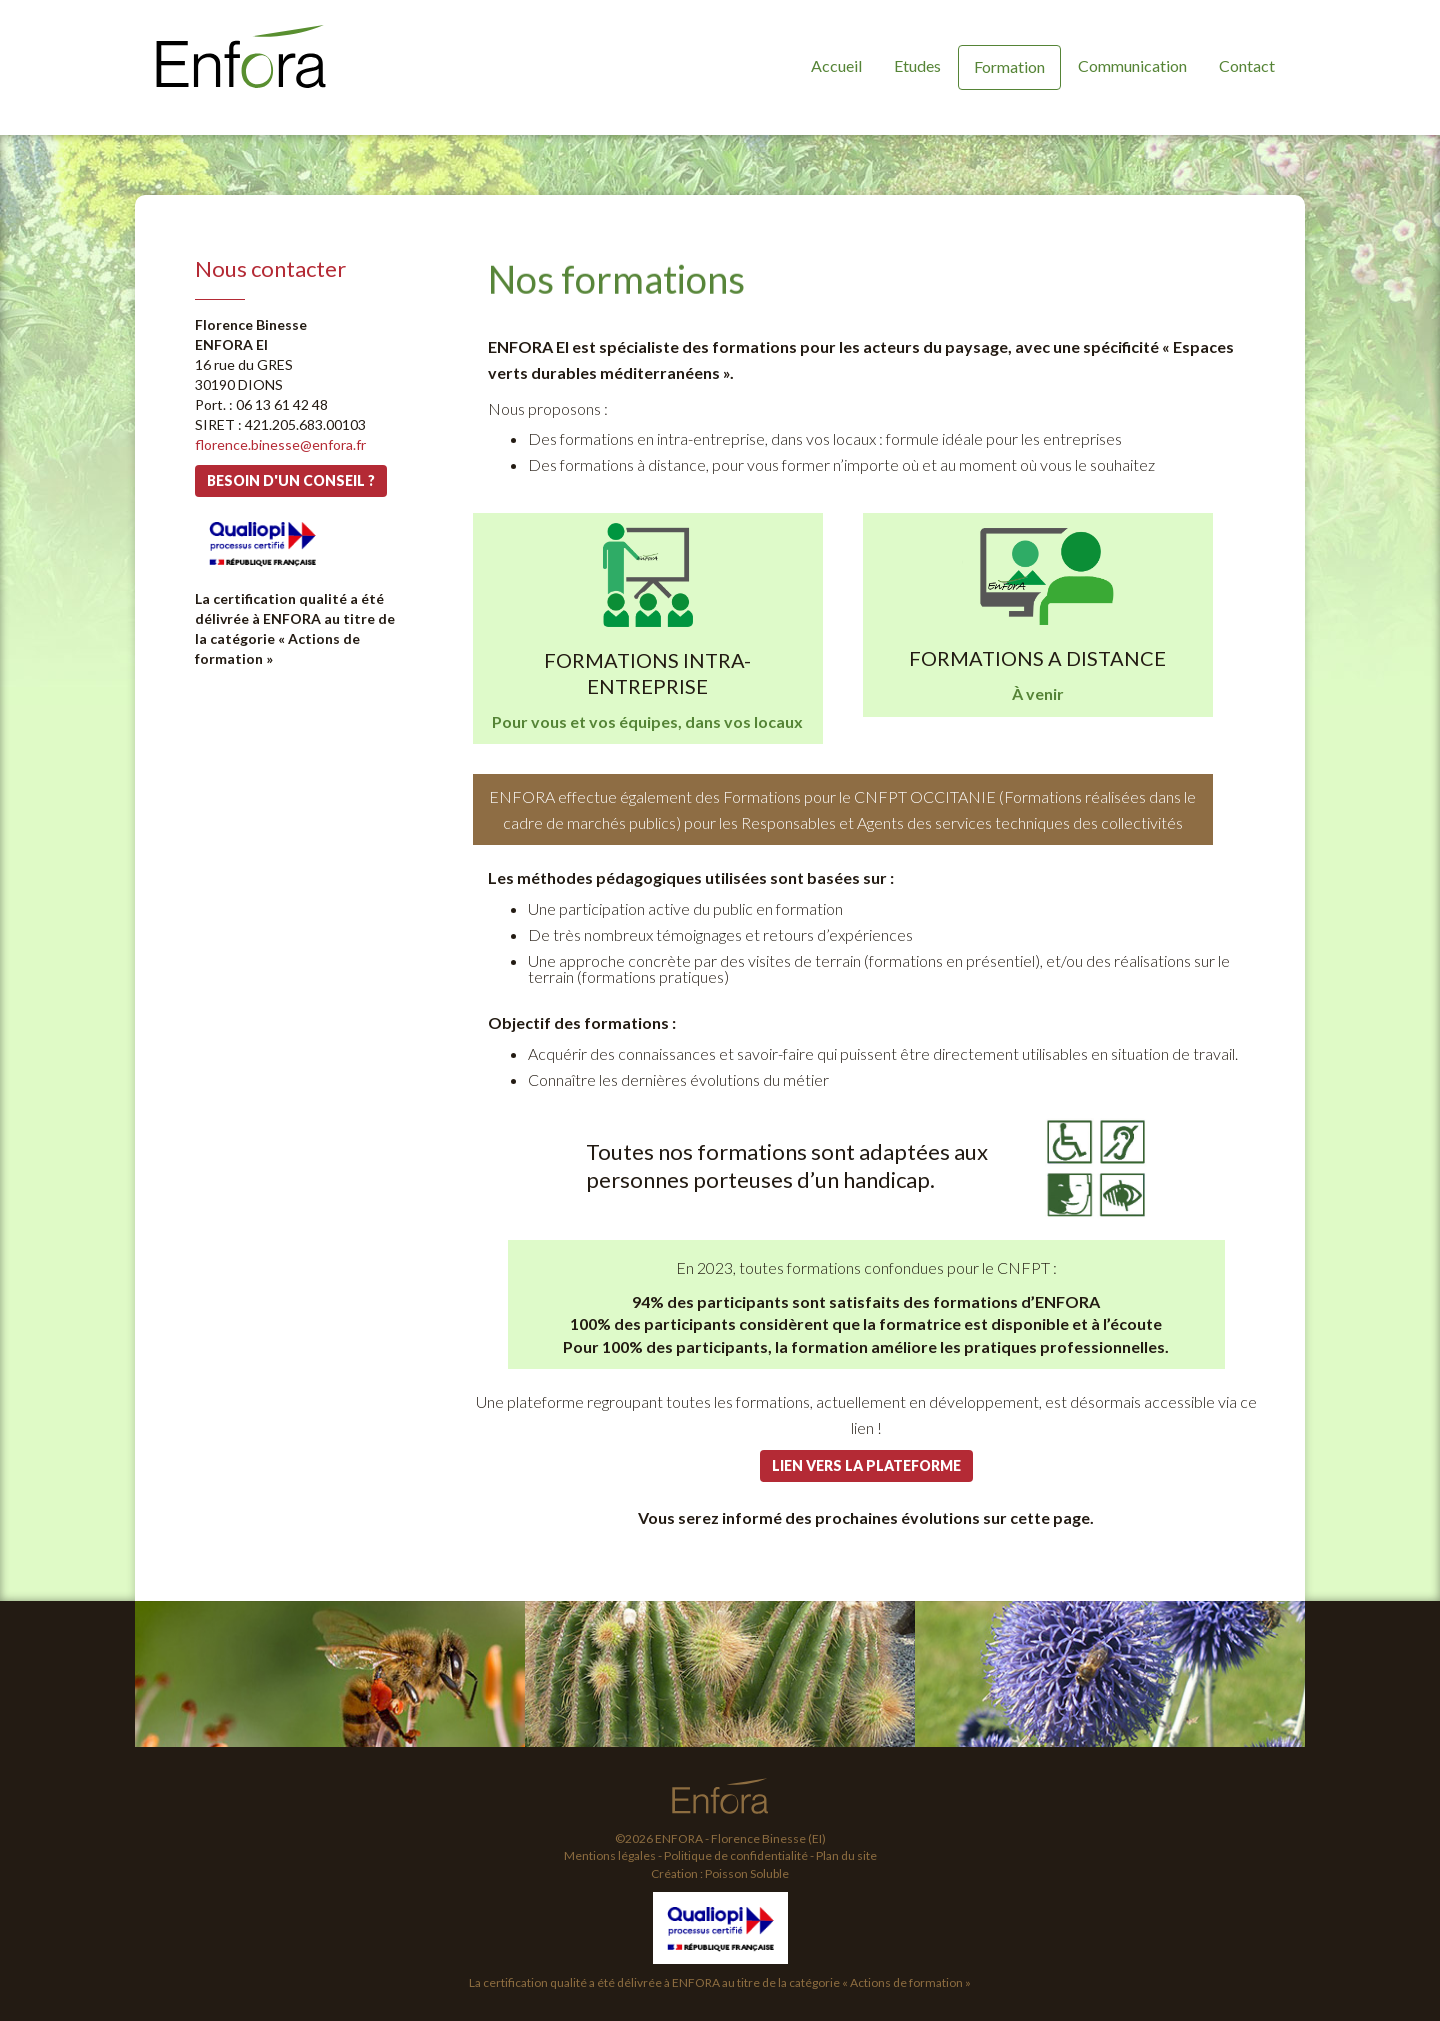 The width and height of the screenshot is (1440, 2021). Describe the element at coordinates (866, 1465) in the screenshot. I see `Lien vers la plateforme` at that location.